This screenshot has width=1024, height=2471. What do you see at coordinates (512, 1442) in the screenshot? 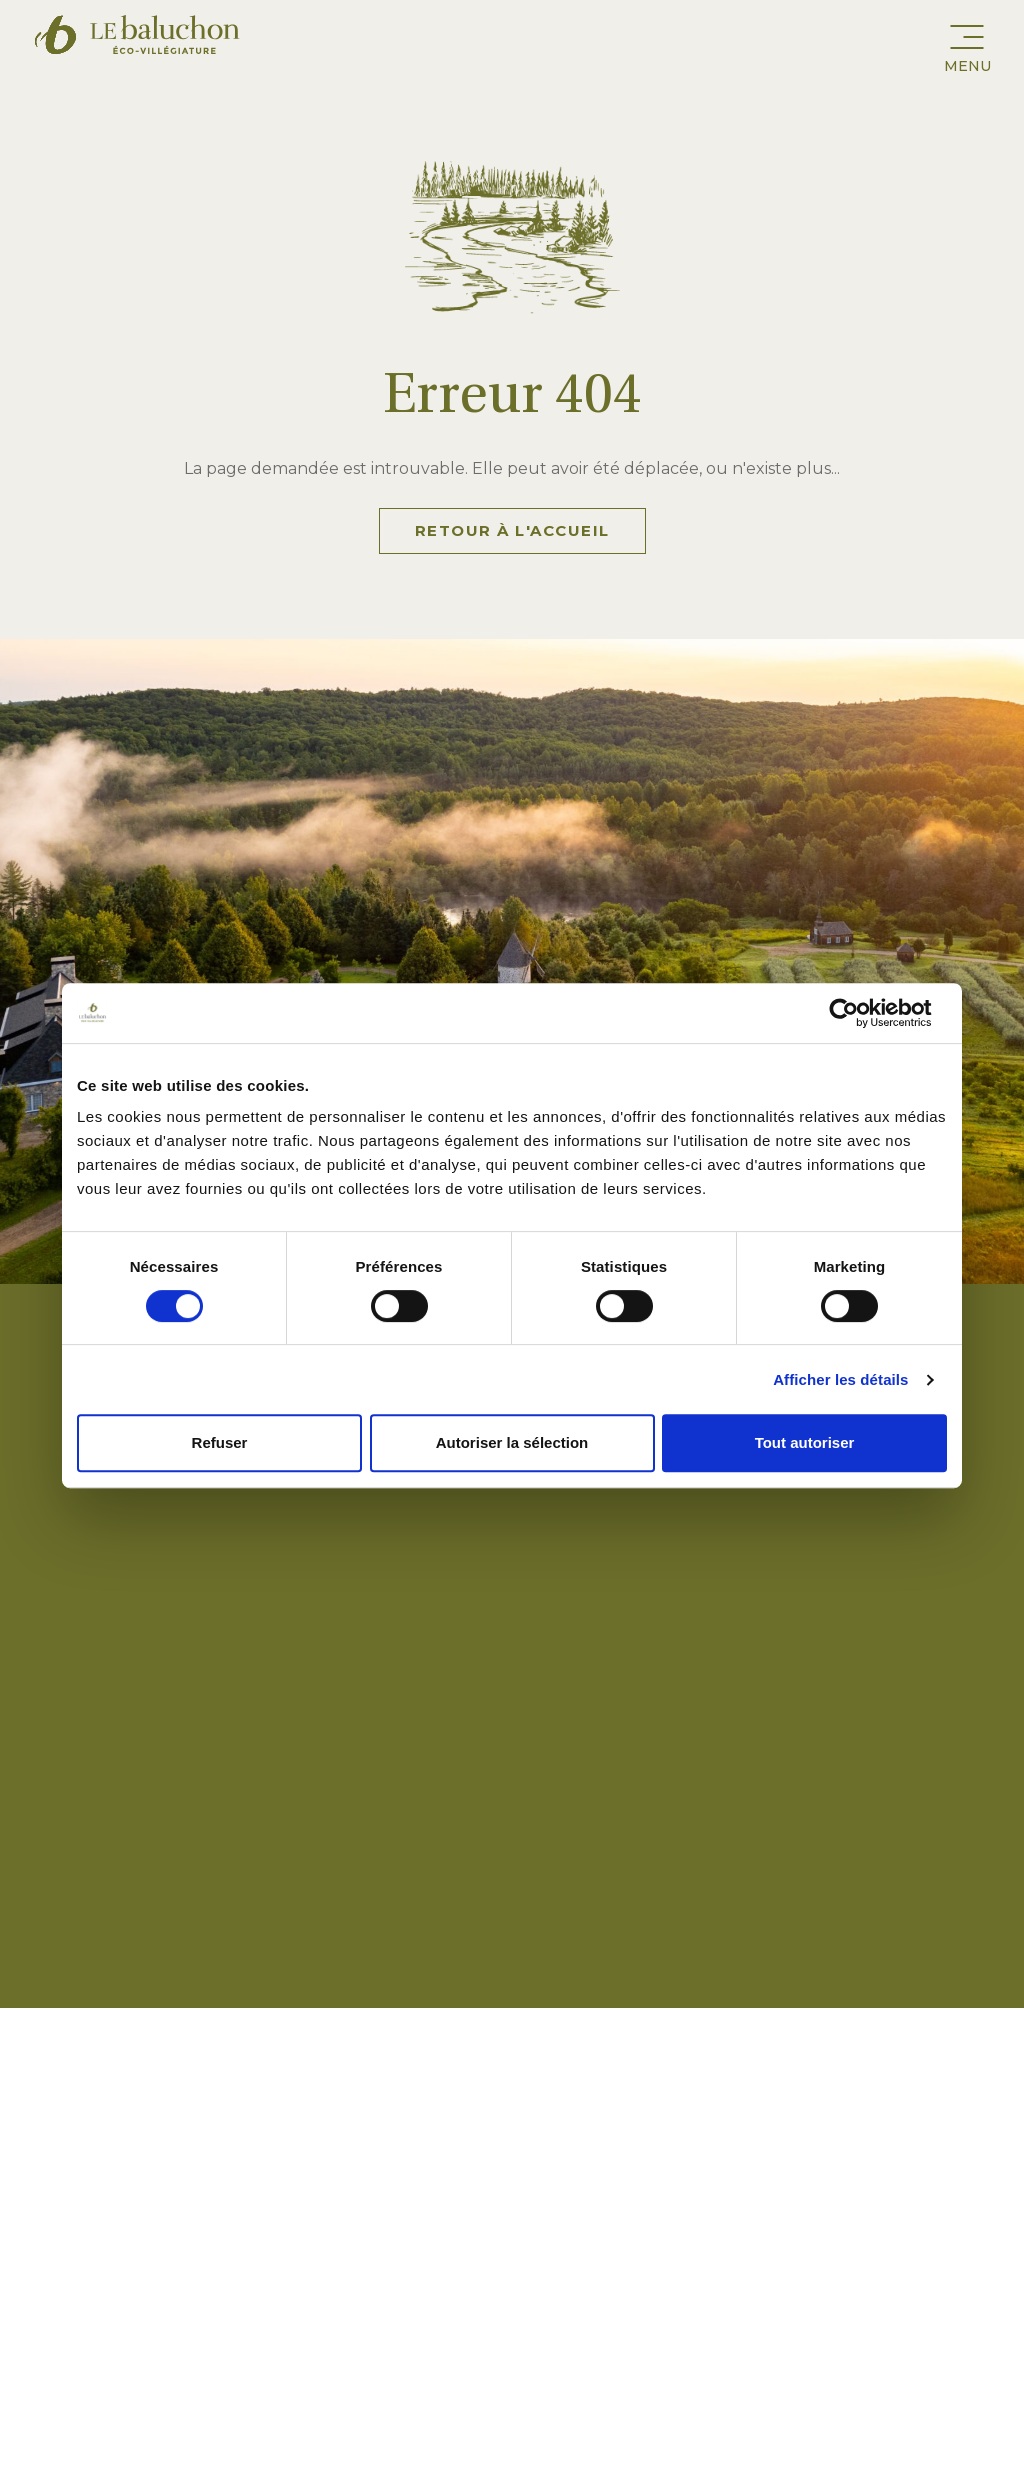
I see `Autoriser la sélection` at bounding box center [512, 1442].